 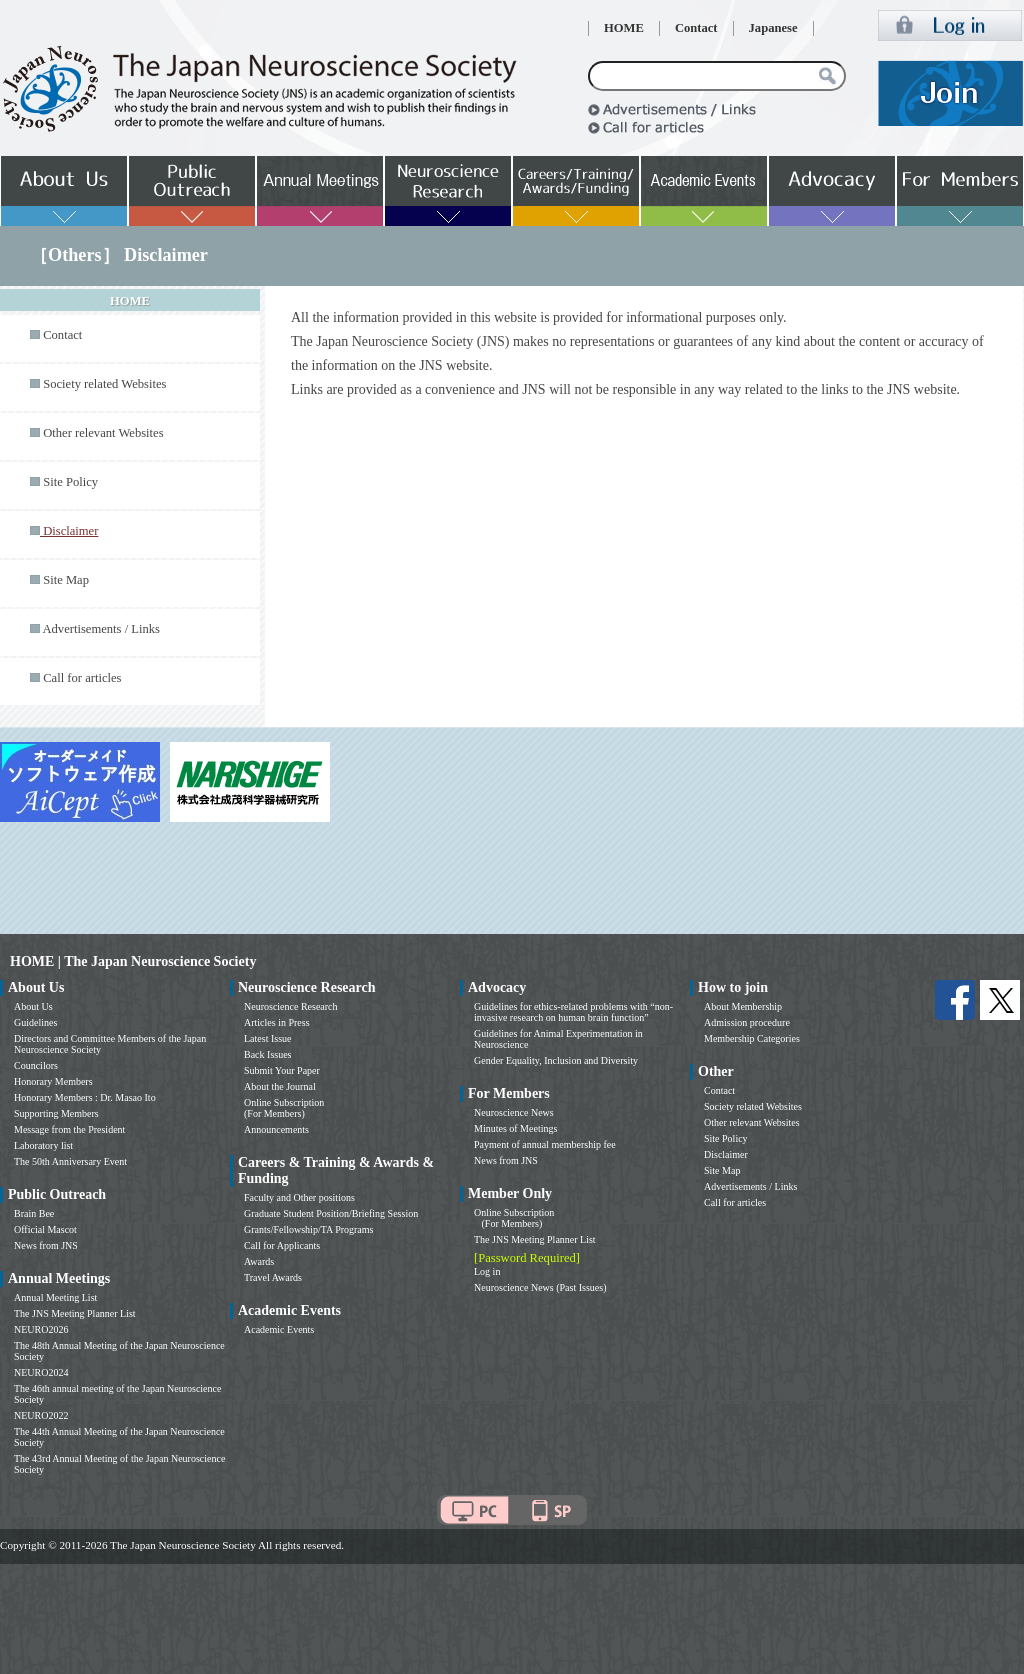 I want to click on Brain Bee, so click(x=34, y=1213).